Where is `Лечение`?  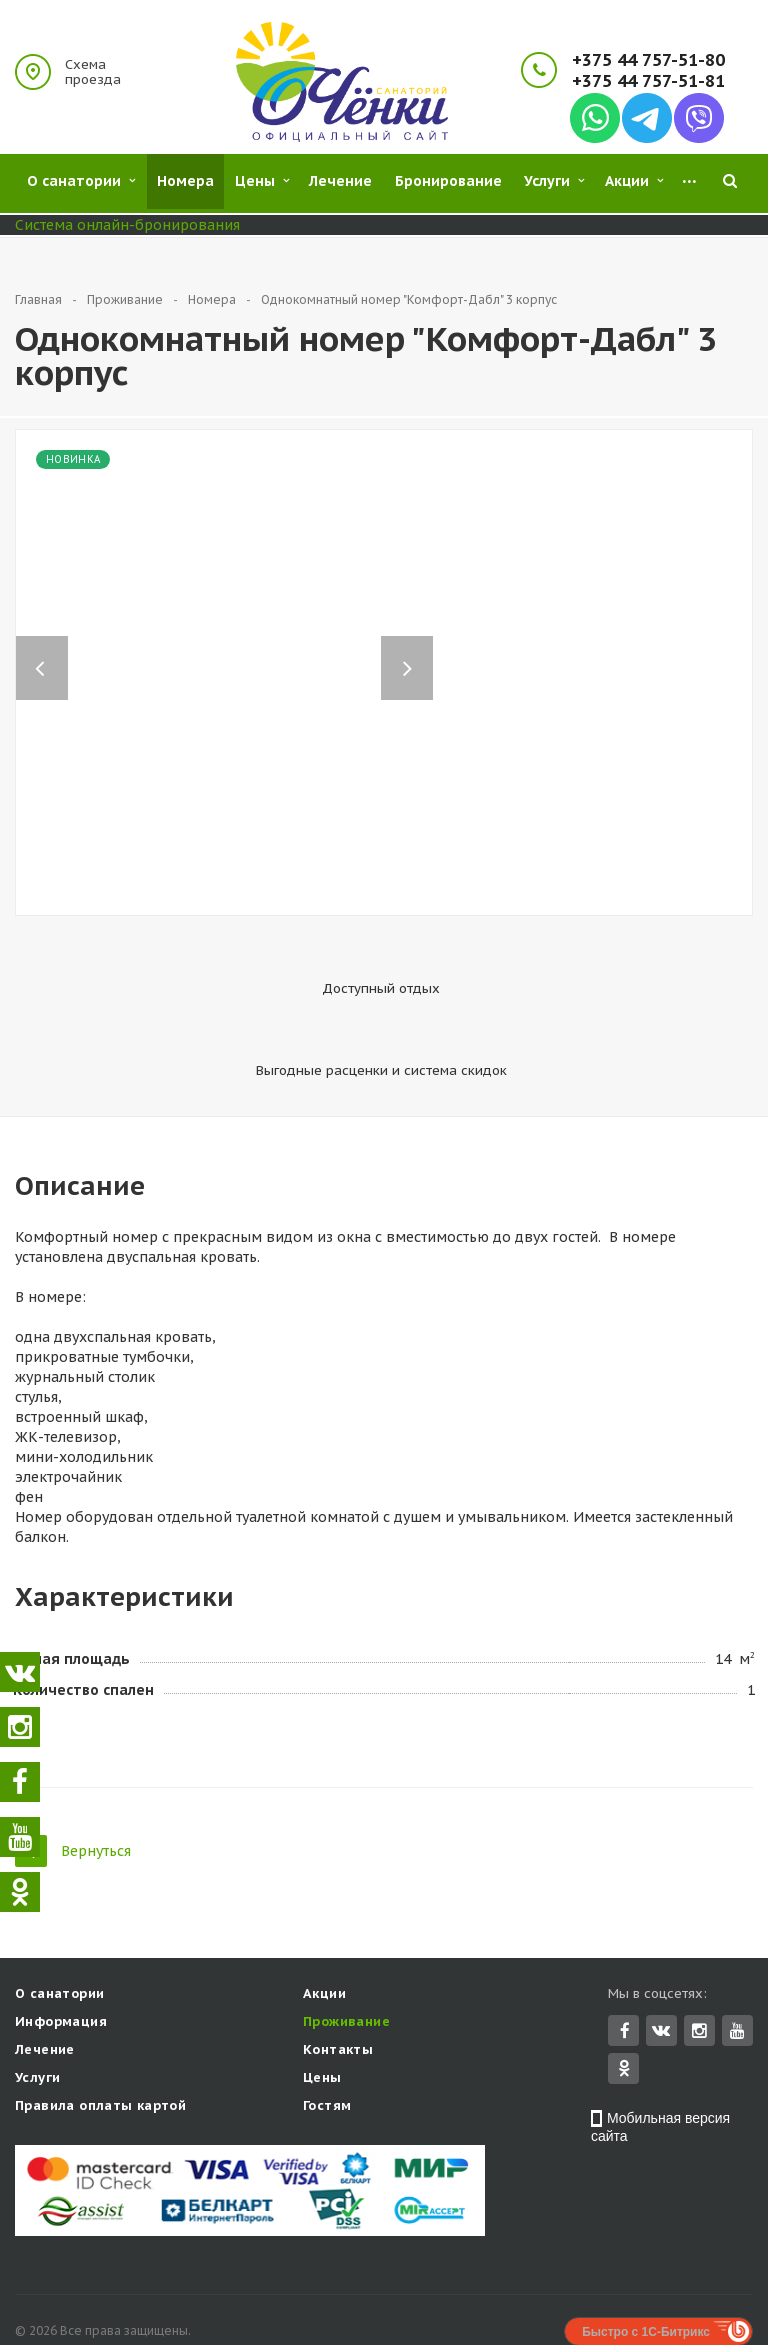 Лечение is located at coordinates (45, 1987).